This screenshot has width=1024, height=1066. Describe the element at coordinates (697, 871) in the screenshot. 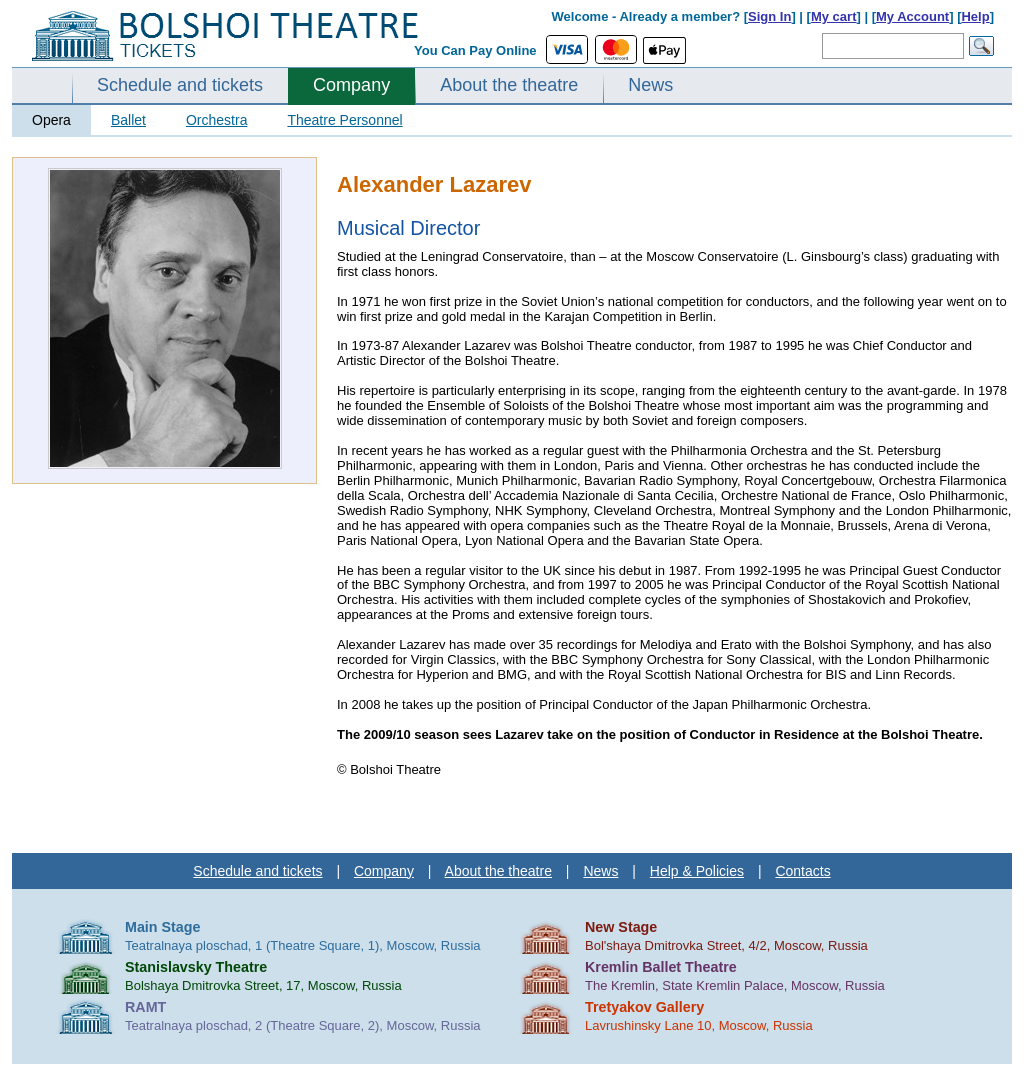

I see `Help & Policies` at that location.